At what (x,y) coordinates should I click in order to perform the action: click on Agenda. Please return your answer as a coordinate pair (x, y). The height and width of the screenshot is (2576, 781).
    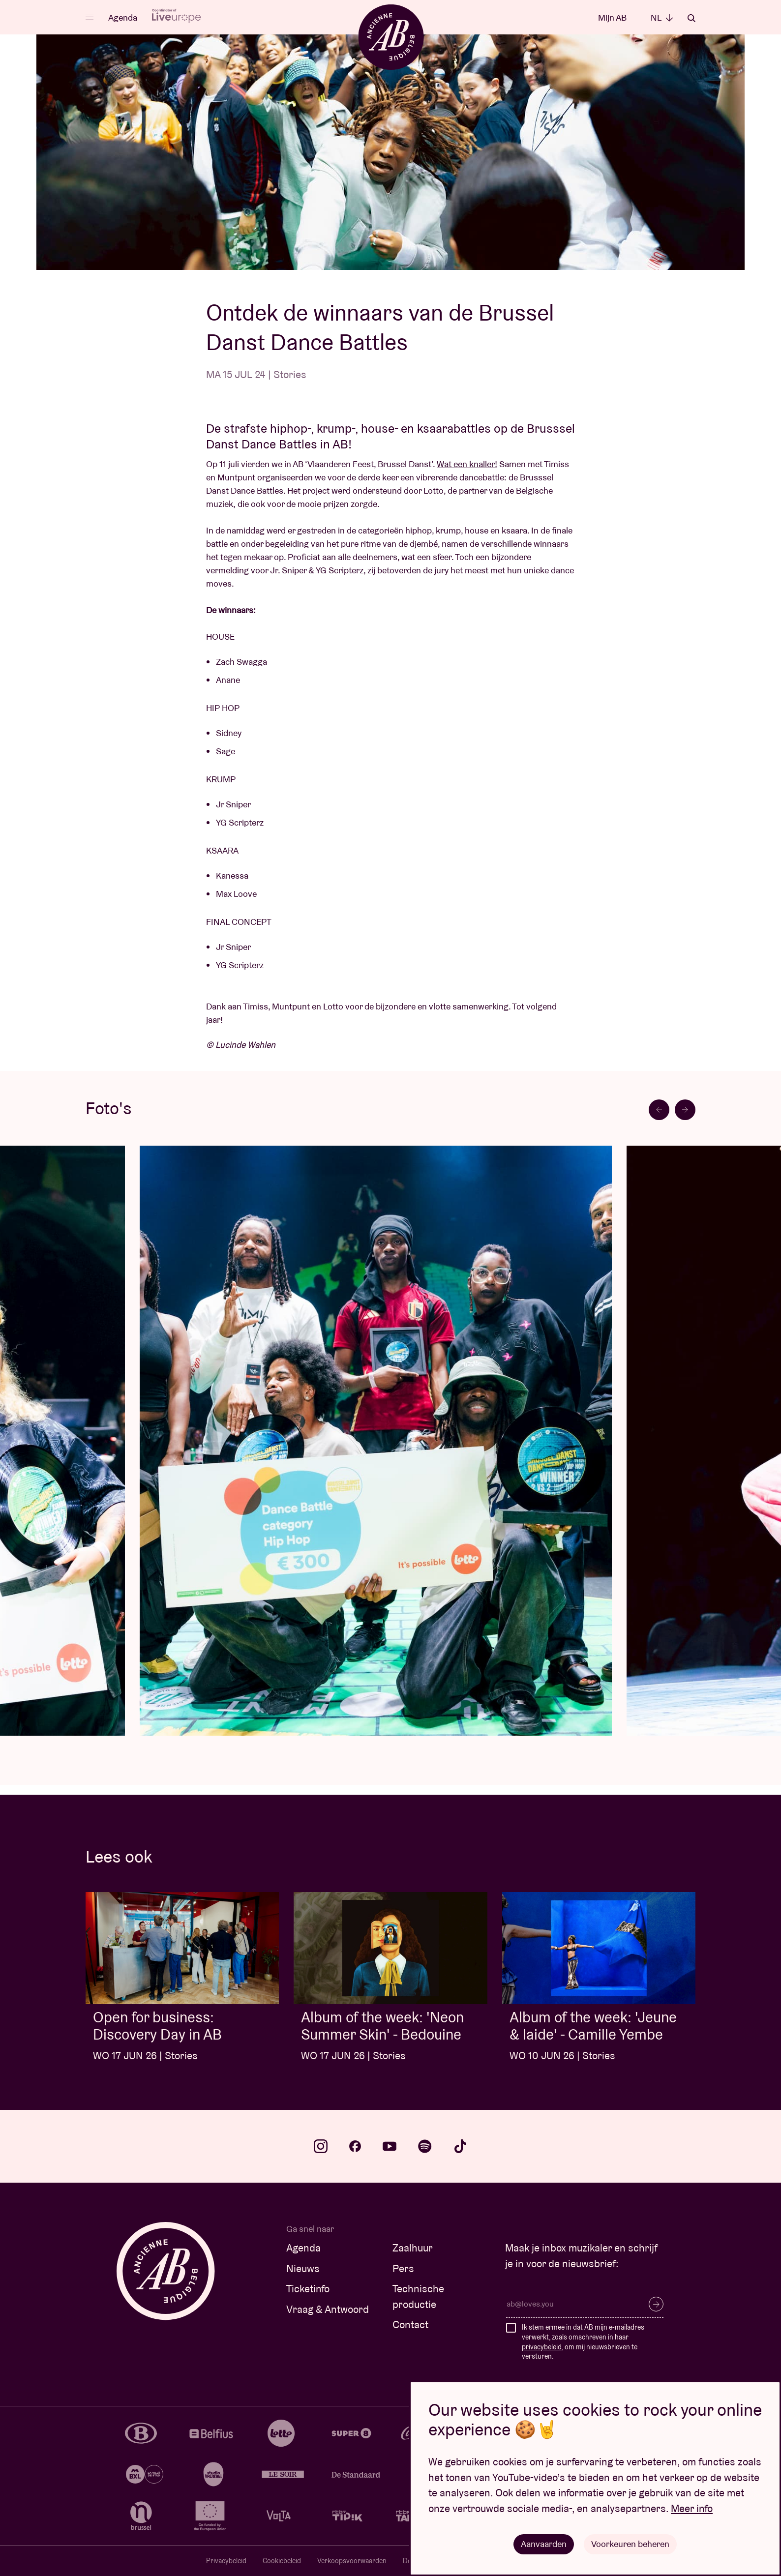
    Looking at the image, I should click on (122, 17).